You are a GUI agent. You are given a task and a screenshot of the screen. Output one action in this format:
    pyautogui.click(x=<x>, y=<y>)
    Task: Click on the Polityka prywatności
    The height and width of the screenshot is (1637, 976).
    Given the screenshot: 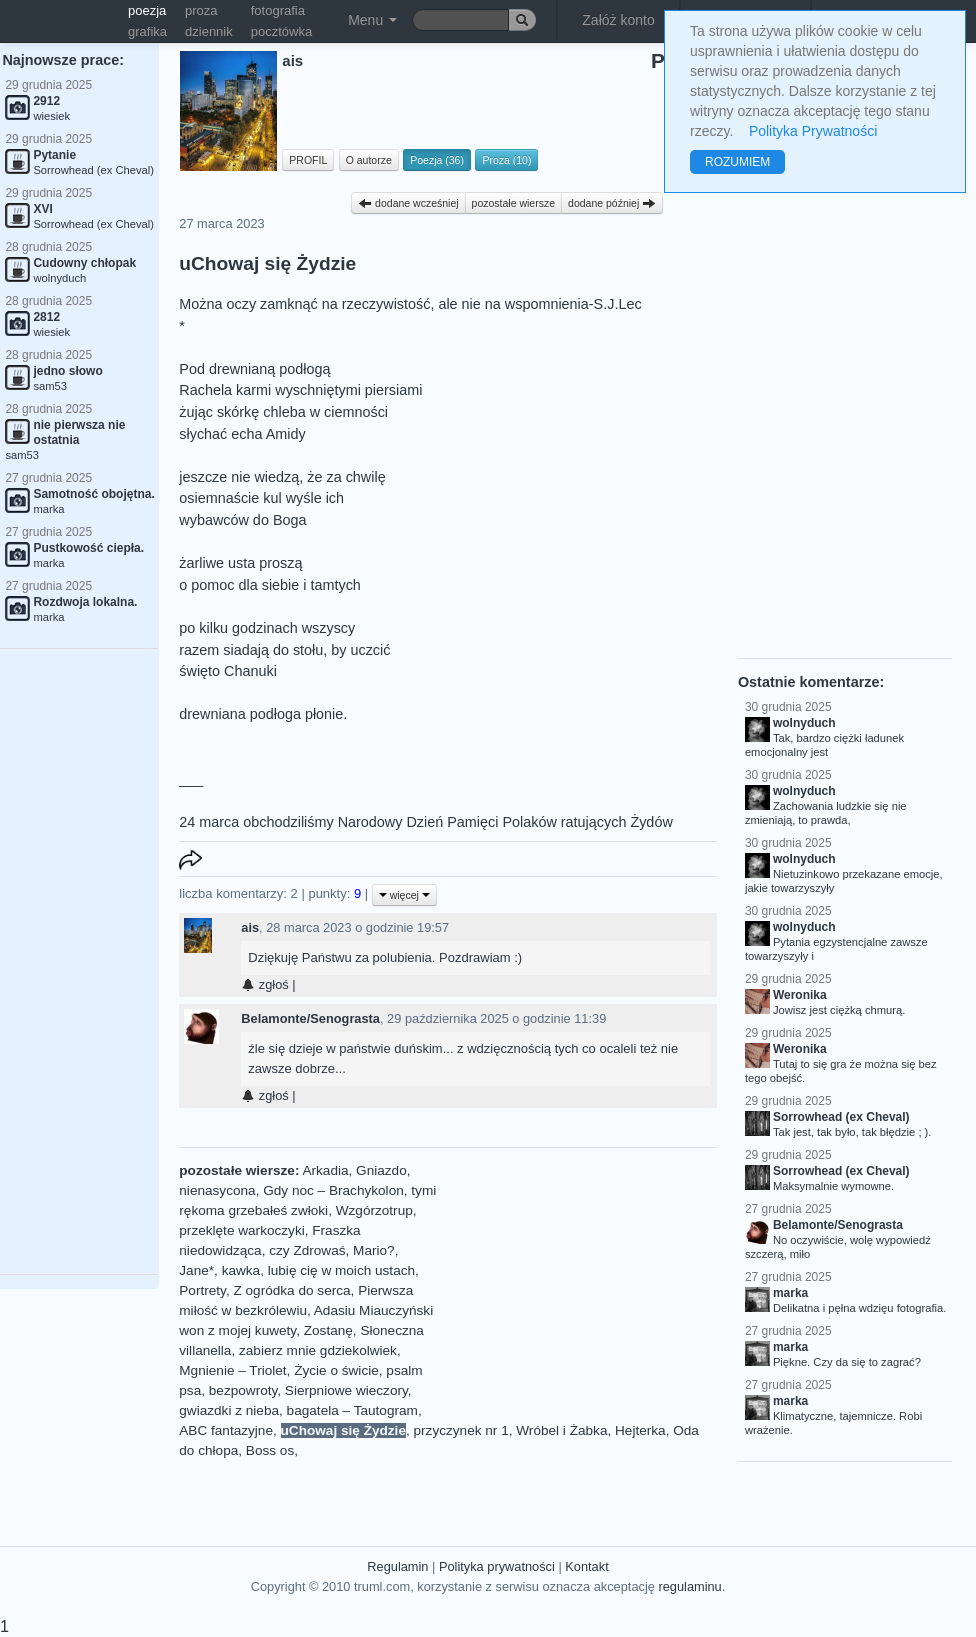 What is the action you would take?
    pyautogui.click(x=497, y=1566)
    